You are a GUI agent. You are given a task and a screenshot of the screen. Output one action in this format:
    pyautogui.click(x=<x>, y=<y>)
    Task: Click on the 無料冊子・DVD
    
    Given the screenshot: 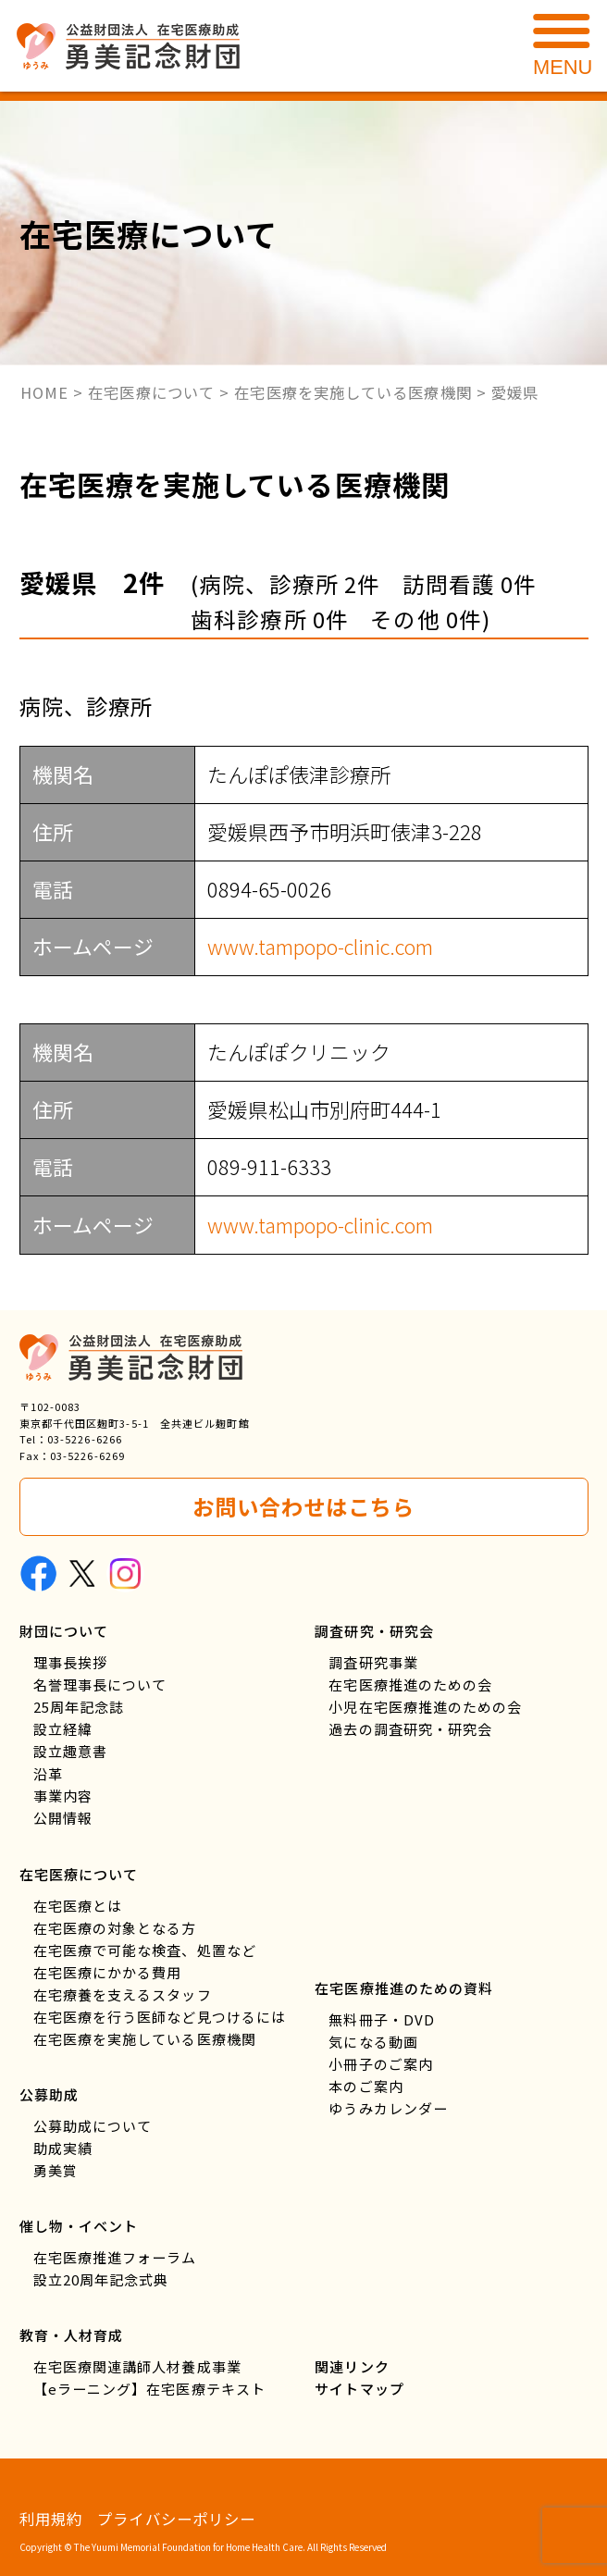 What is the action you would take?
    pyautogui.click(x=381, y=2019)
    